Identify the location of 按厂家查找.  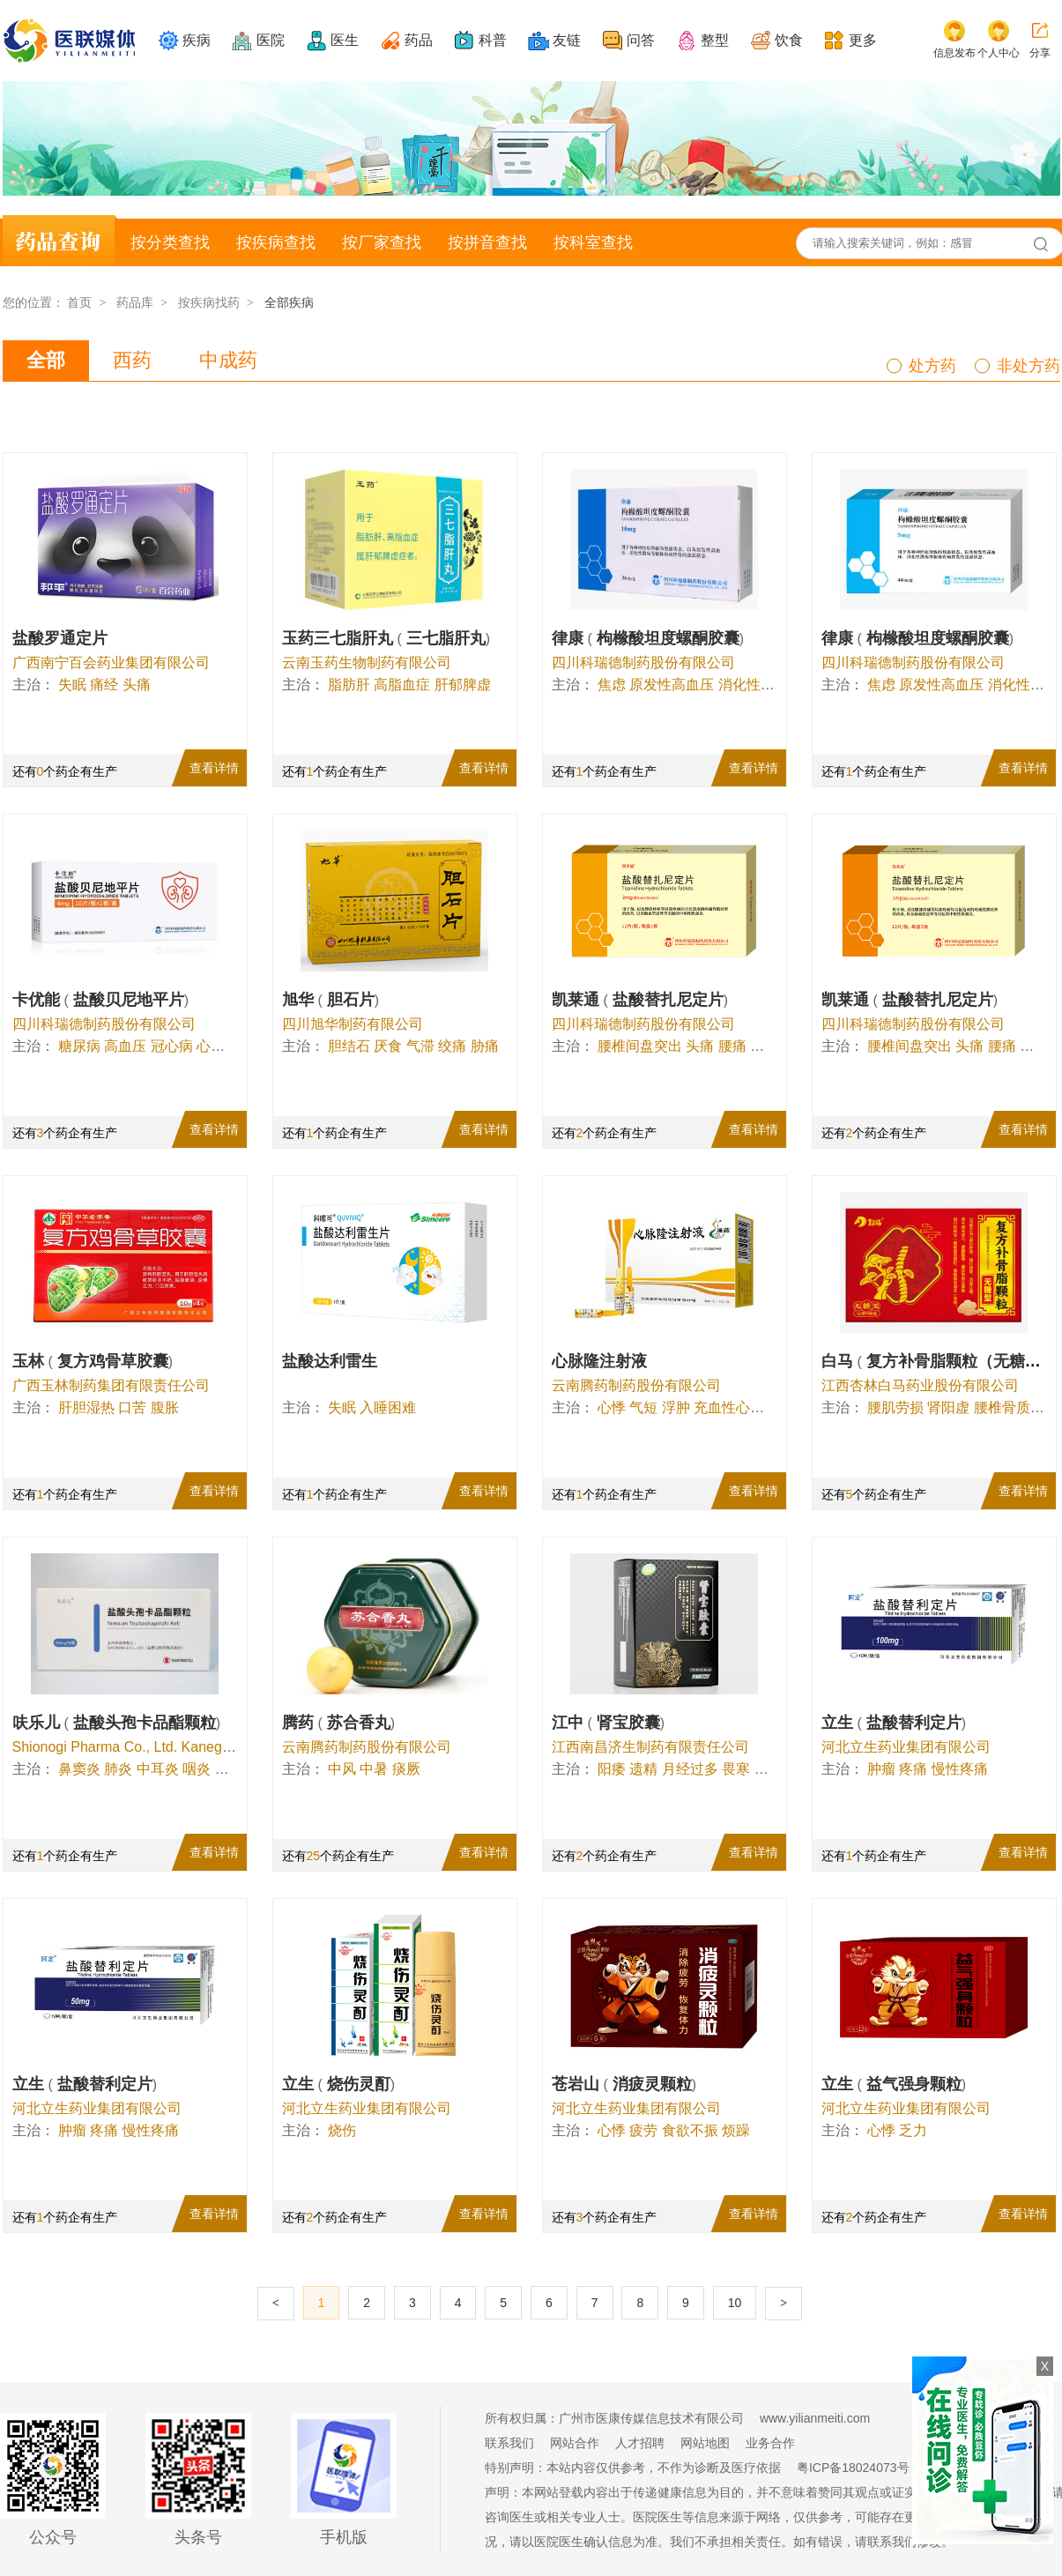
(381, 242).